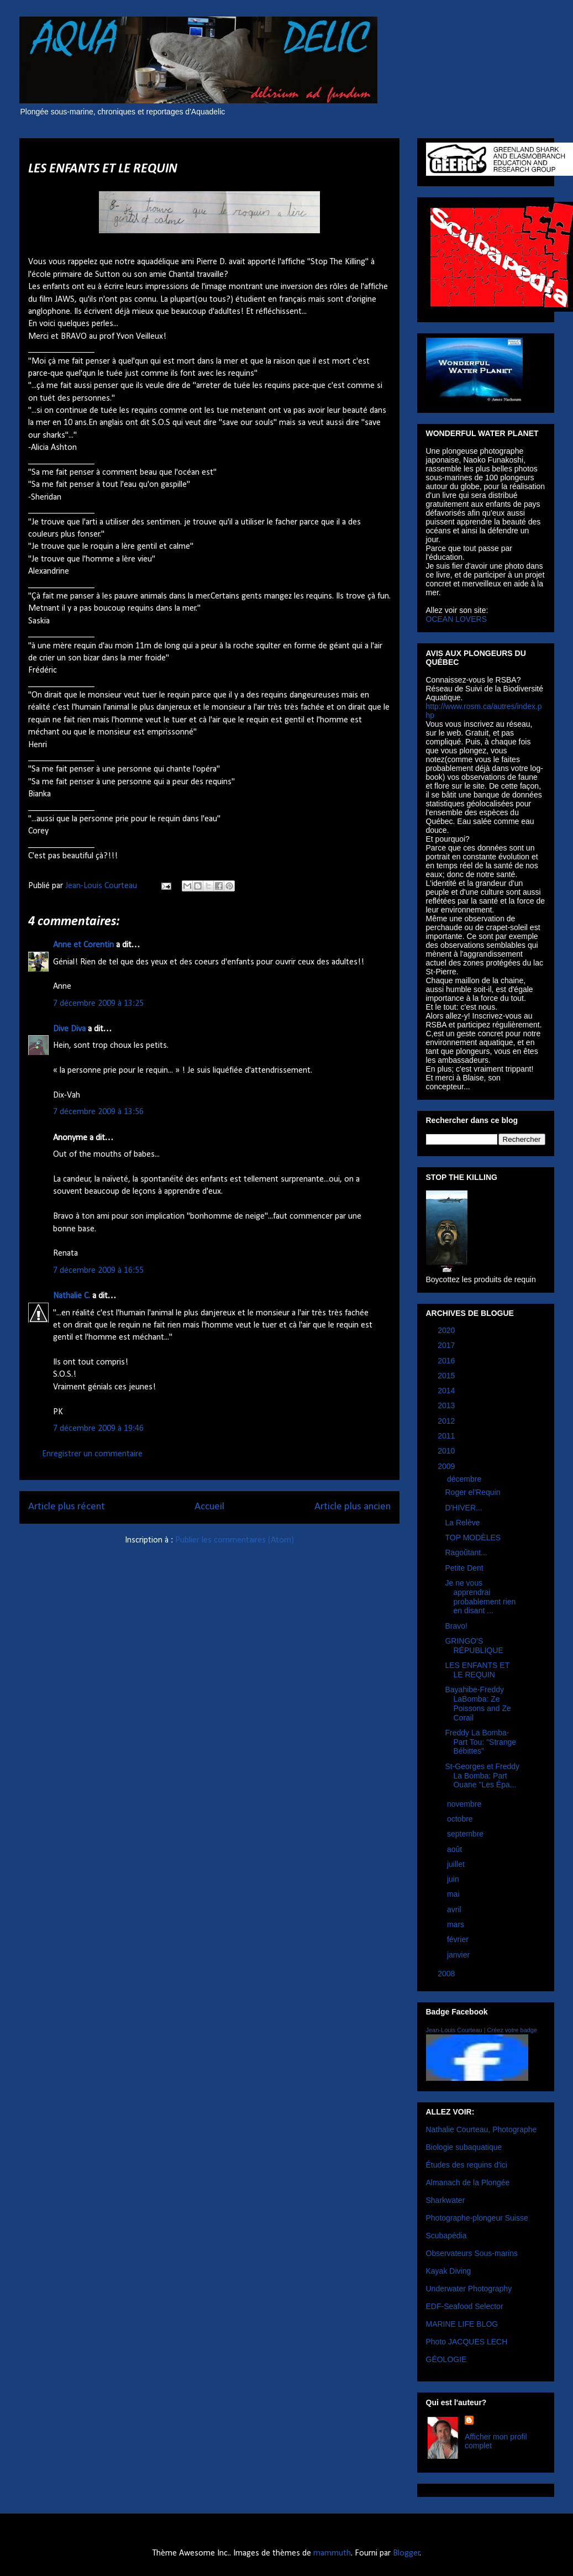 Image resolution: width=573 pixels, height=2576 pixels. I want to click on avril, so click(455, 1909).